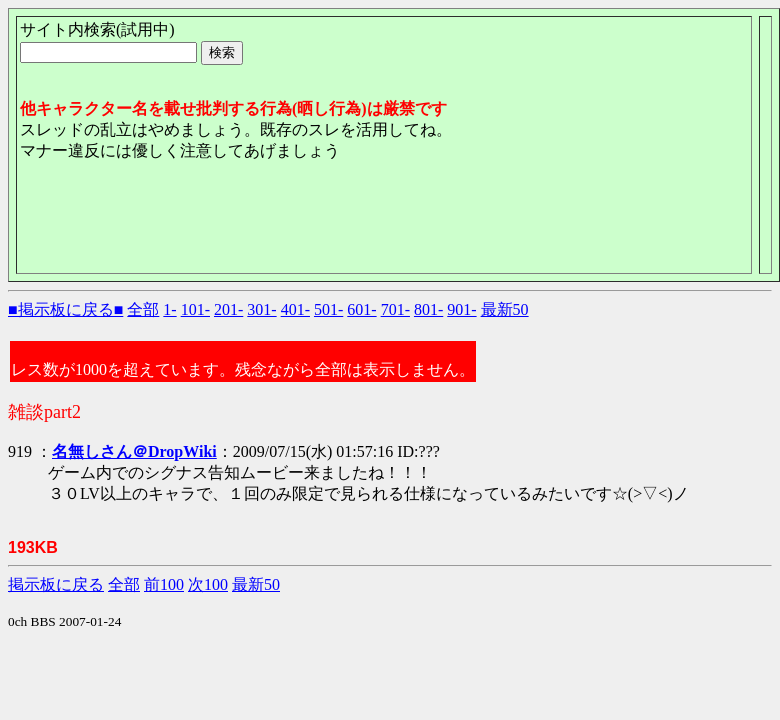 The image size is (780, 720). Describe the element at coordinates (505, 309) in the screenshot. I see `最新50` at that location.